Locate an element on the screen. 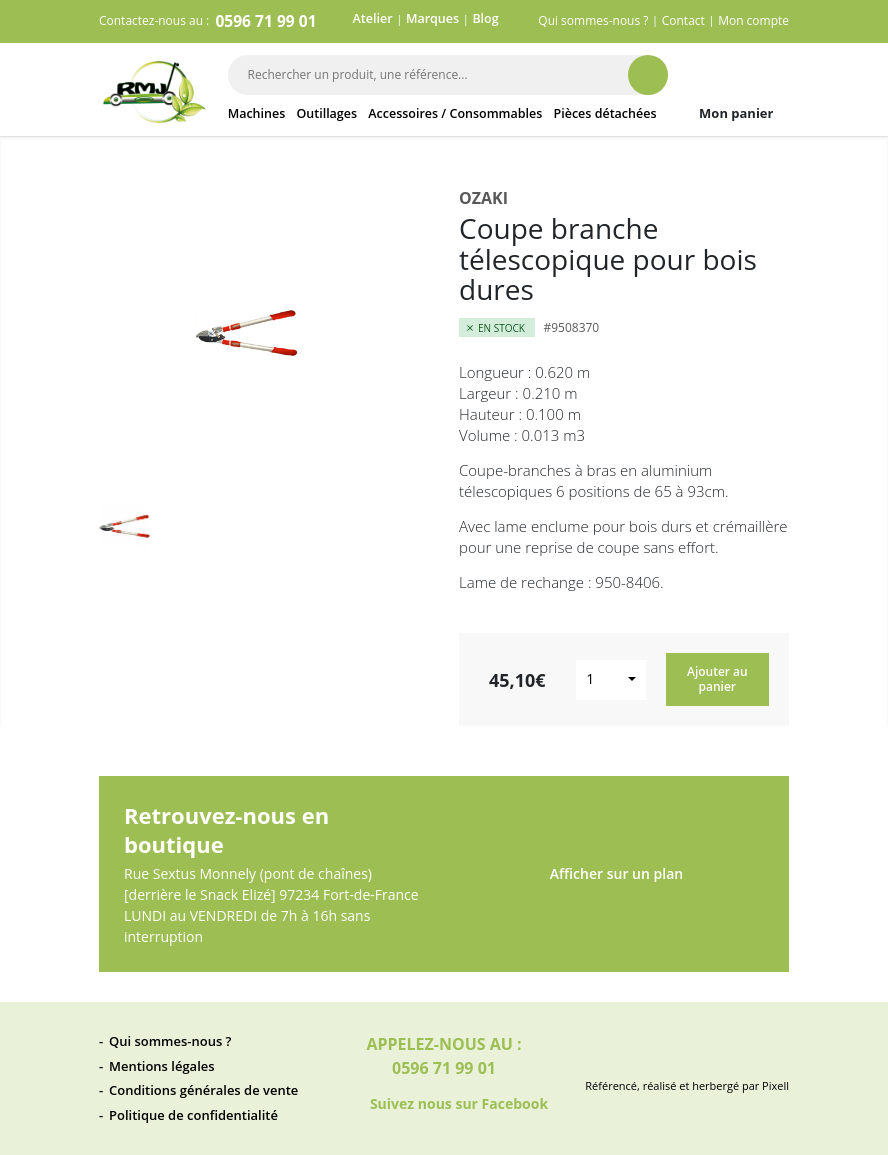 The height and width of the screenshot is (1155, 888). Qui sommes-nous ? is located at coordinates (593, 20).